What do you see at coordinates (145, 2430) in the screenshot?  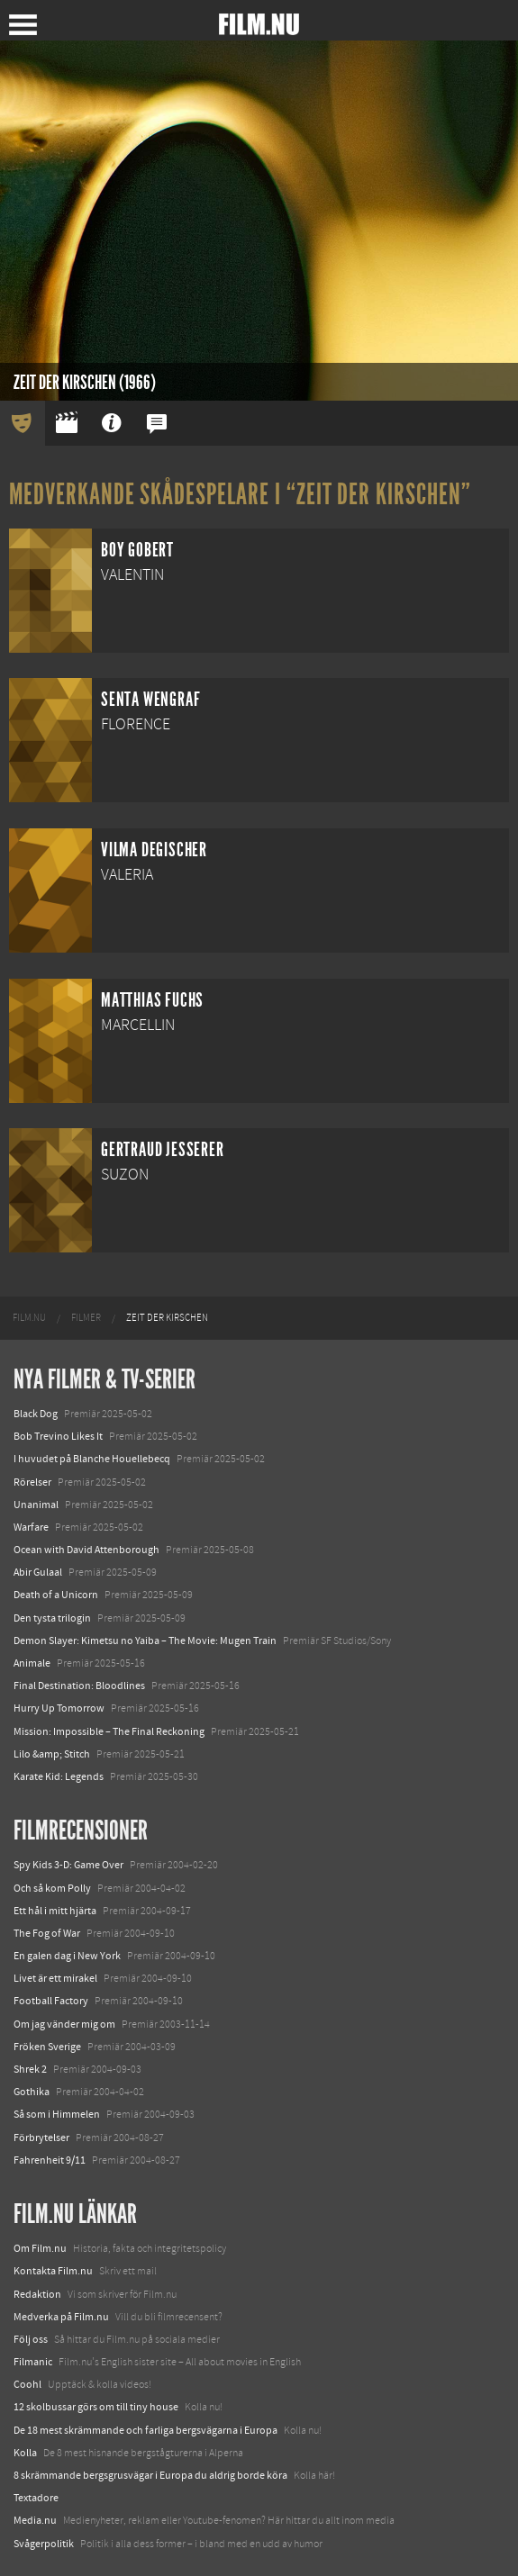 I see `De 18 mest skrämmande och farliga bergsvägarna i Europa` at bounding box center [145, 2430].